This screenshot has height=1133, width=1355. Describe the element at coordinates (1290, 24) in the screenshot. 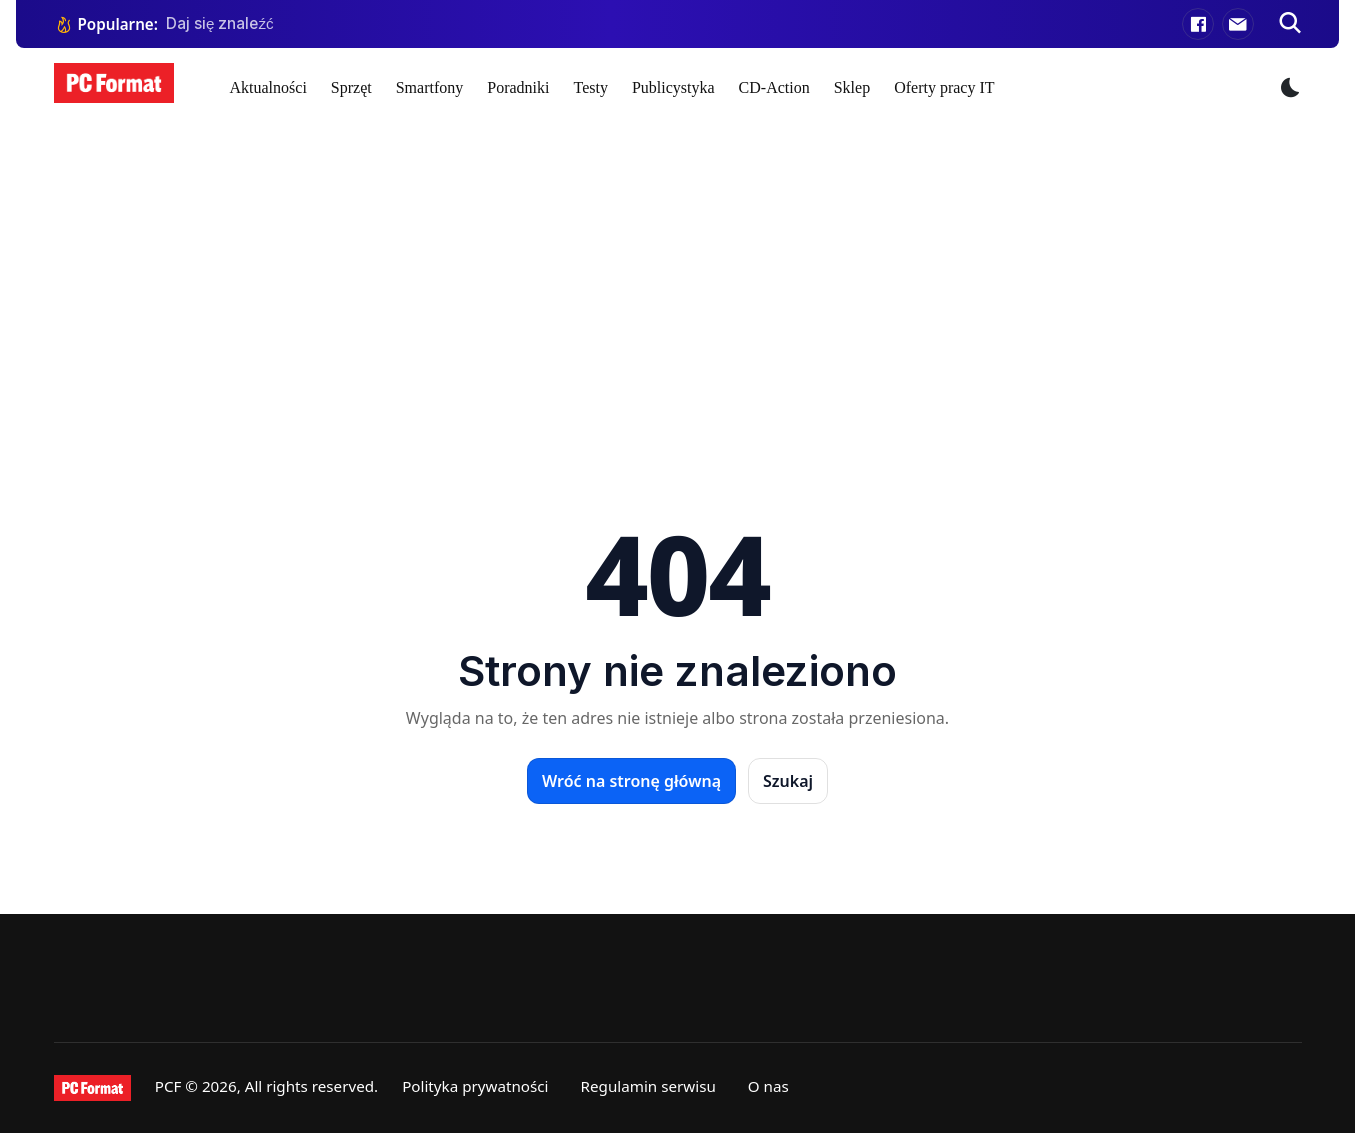

I see `[Szukaj]` at that location.